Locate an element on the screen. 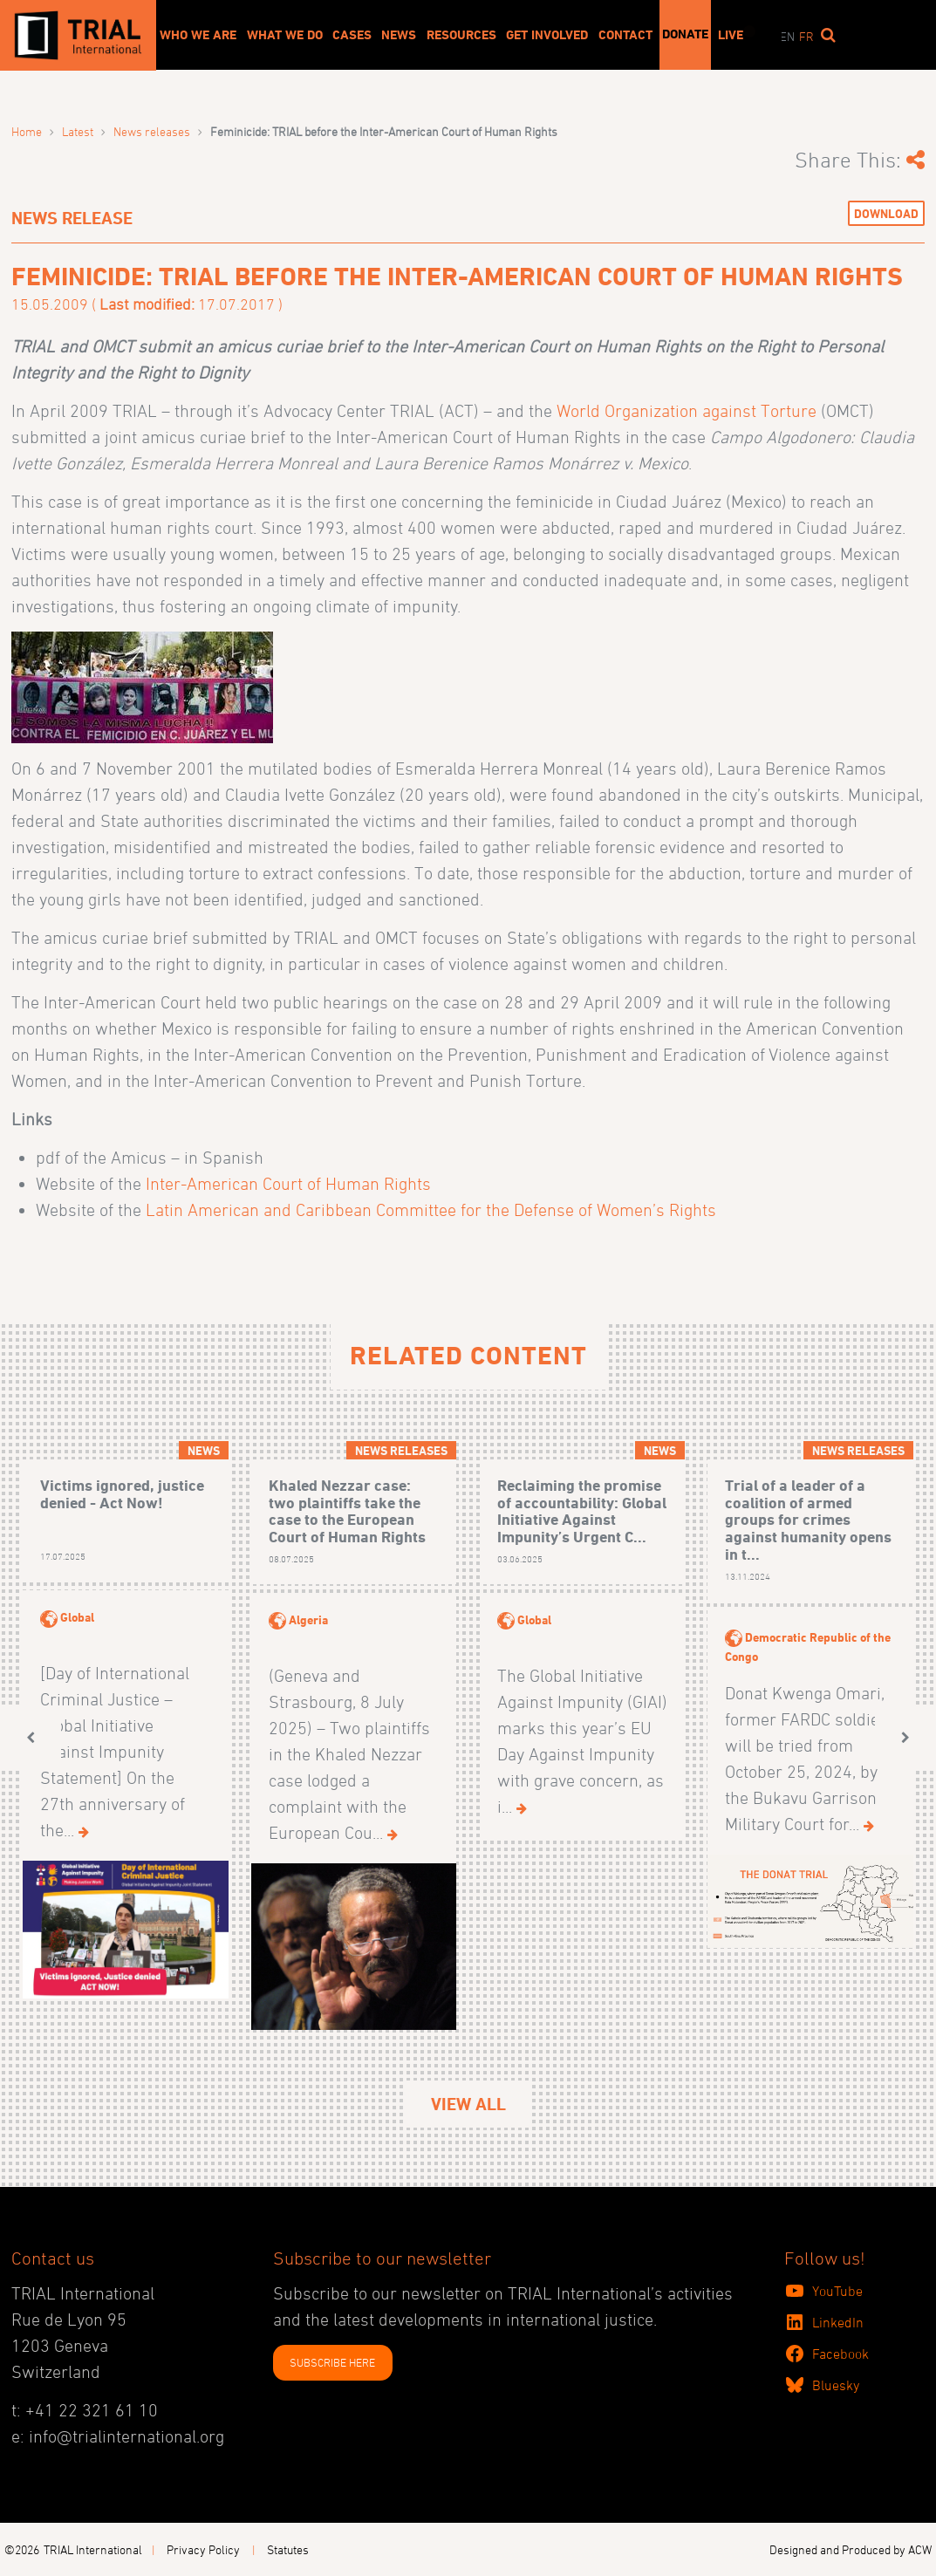  fr is located at coordinates (806, 36).